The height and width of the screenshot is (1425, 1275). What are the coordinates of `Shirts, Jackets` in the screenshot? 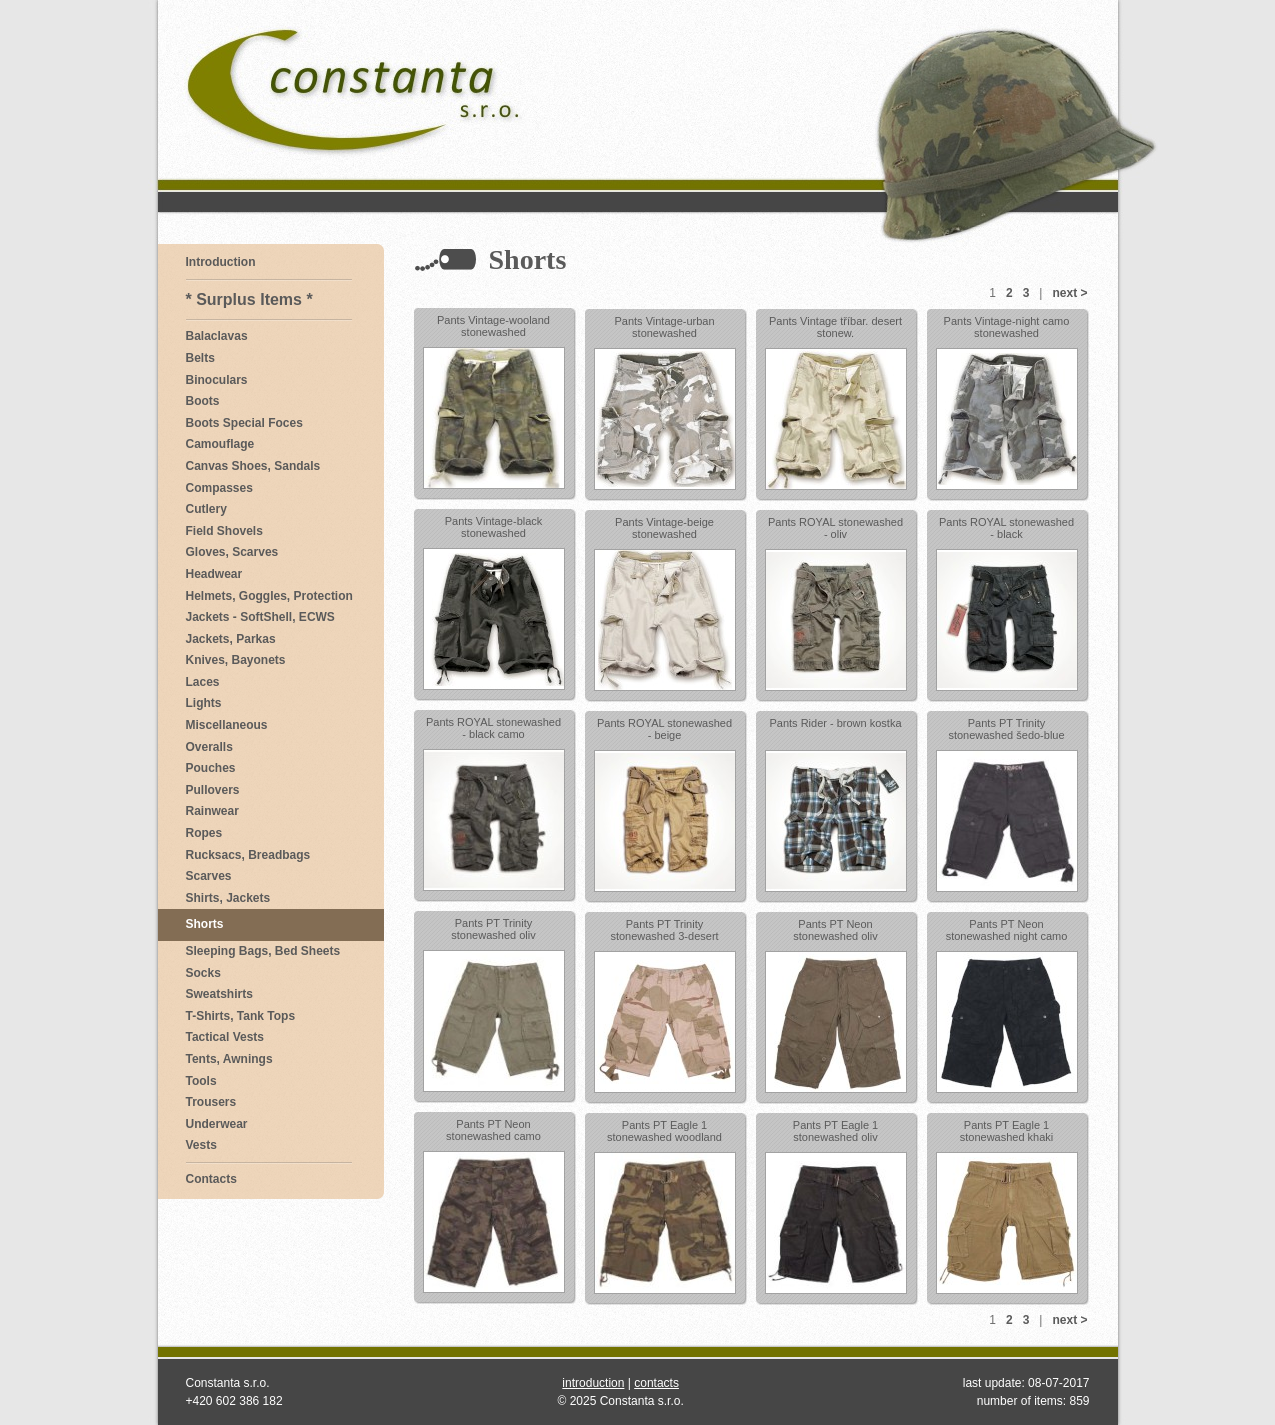 It's located at (228, 898).